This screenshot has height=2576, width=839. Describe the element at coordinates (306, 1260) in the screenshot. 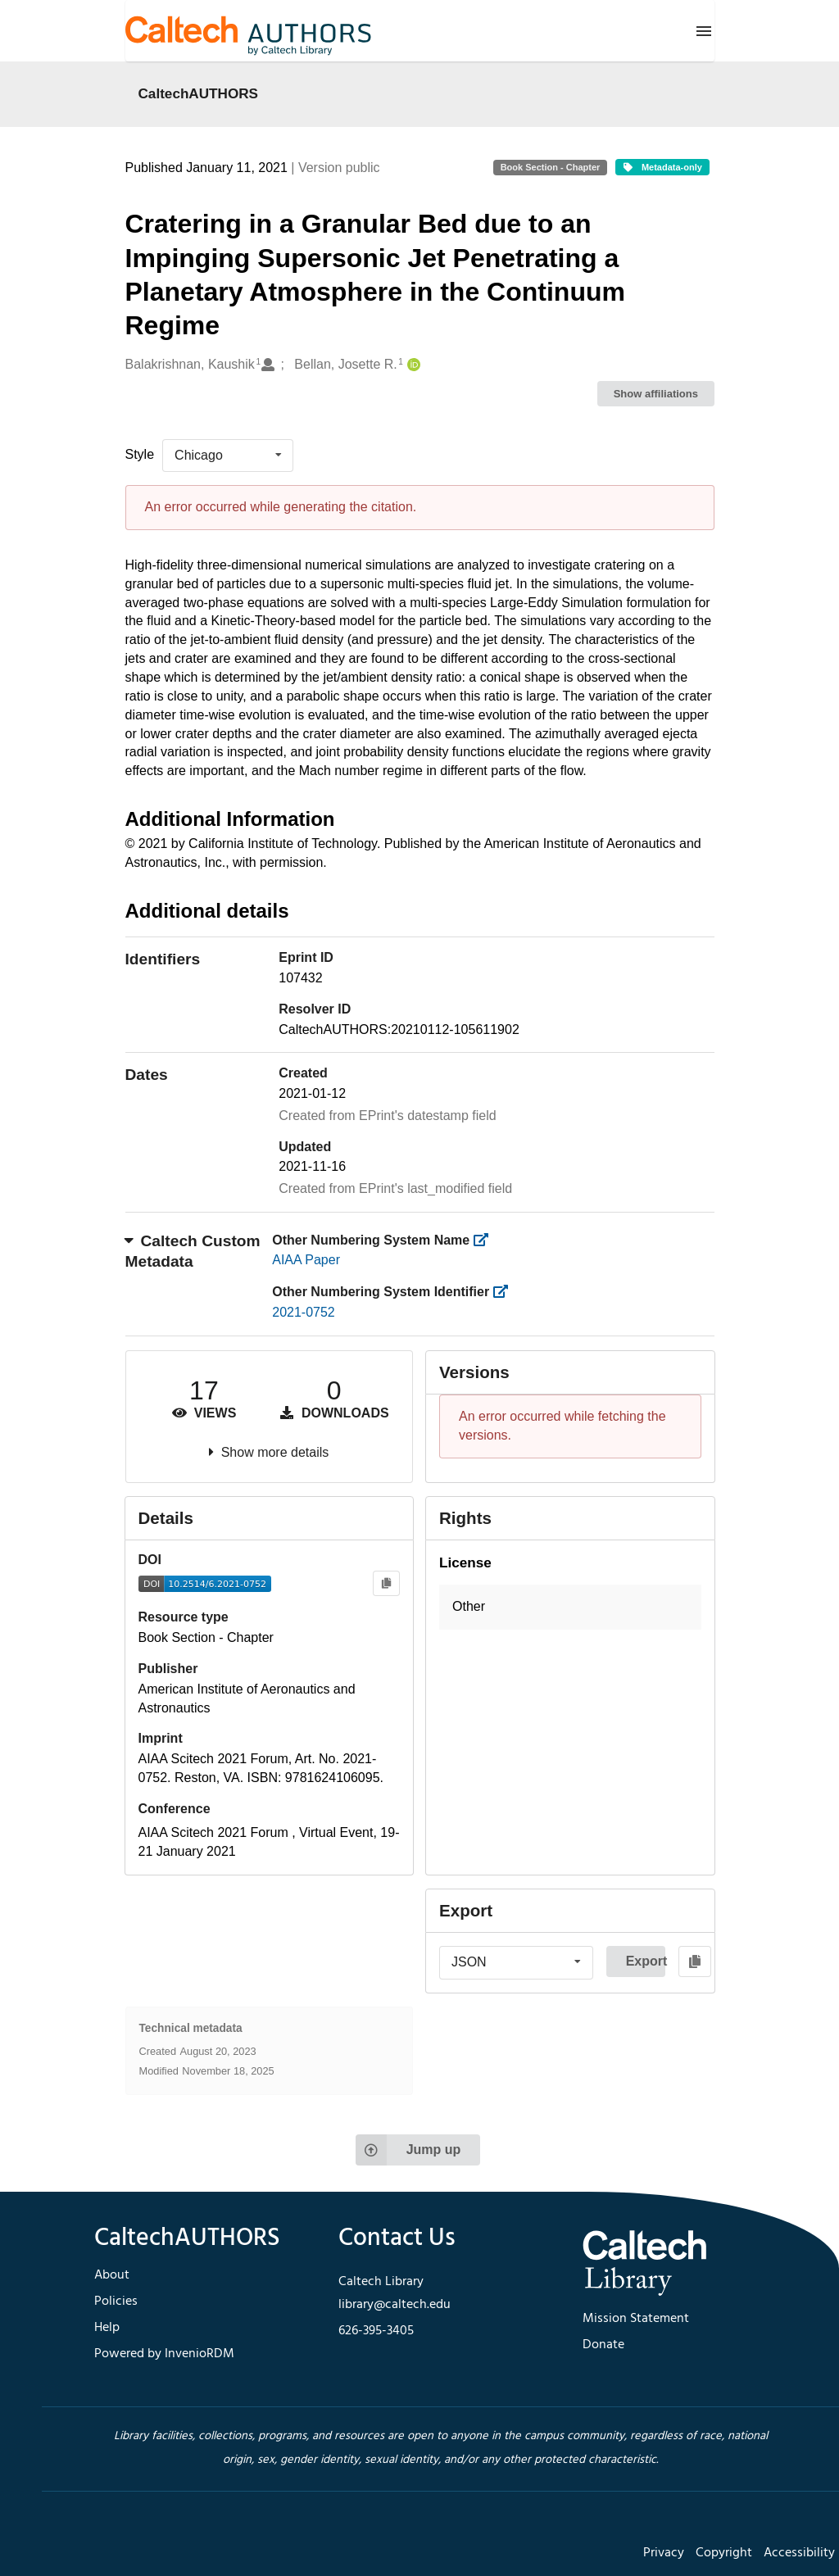

I see `AIAA Paper` at that location.